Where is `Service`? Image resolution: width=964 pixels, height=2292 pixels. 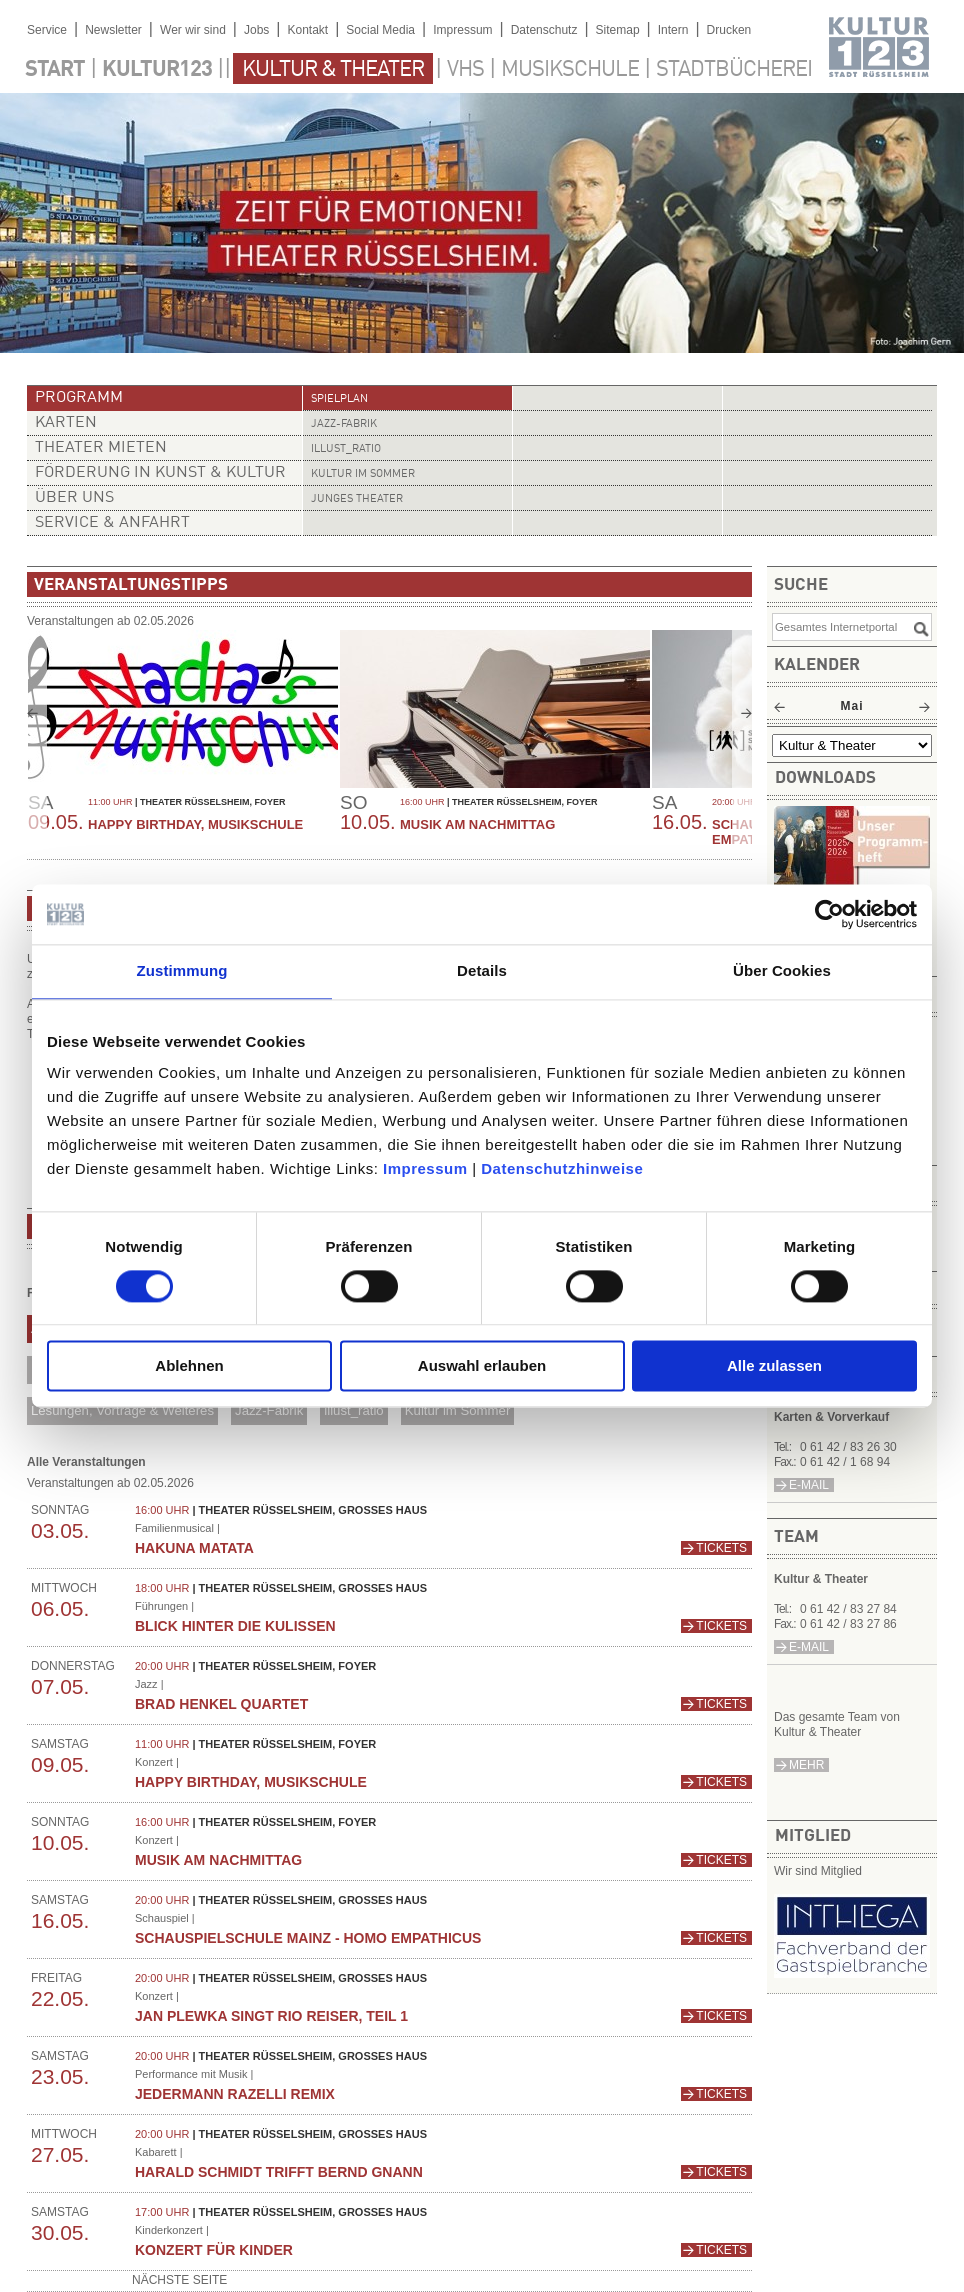 Service is located at coordinates (47, 30).